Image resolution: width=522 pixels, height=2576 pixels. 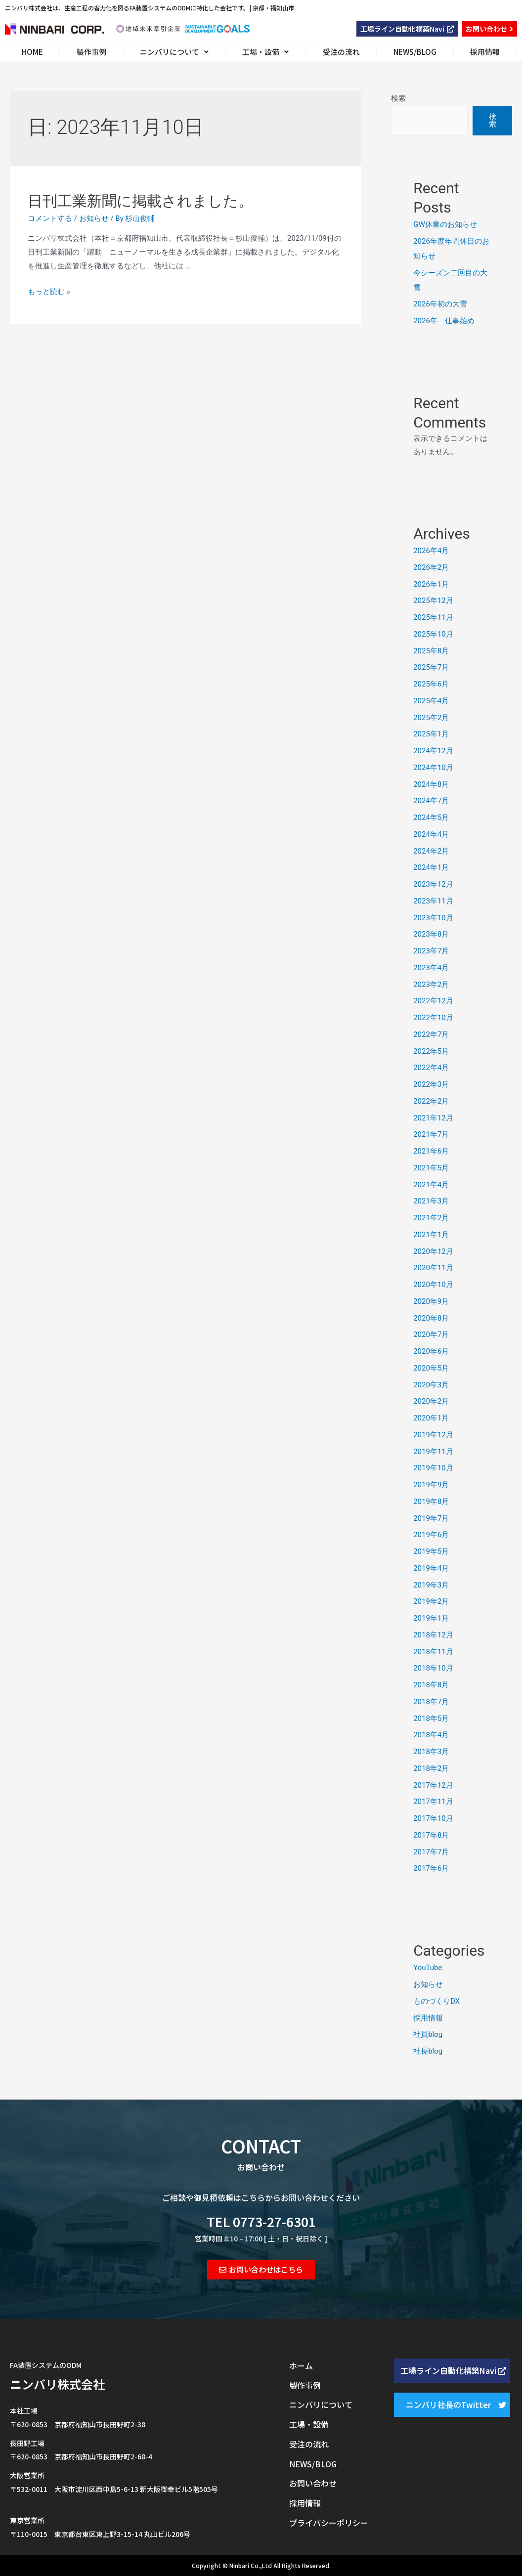 I want to click on 2018年10月, so click(x=433, y=1668).